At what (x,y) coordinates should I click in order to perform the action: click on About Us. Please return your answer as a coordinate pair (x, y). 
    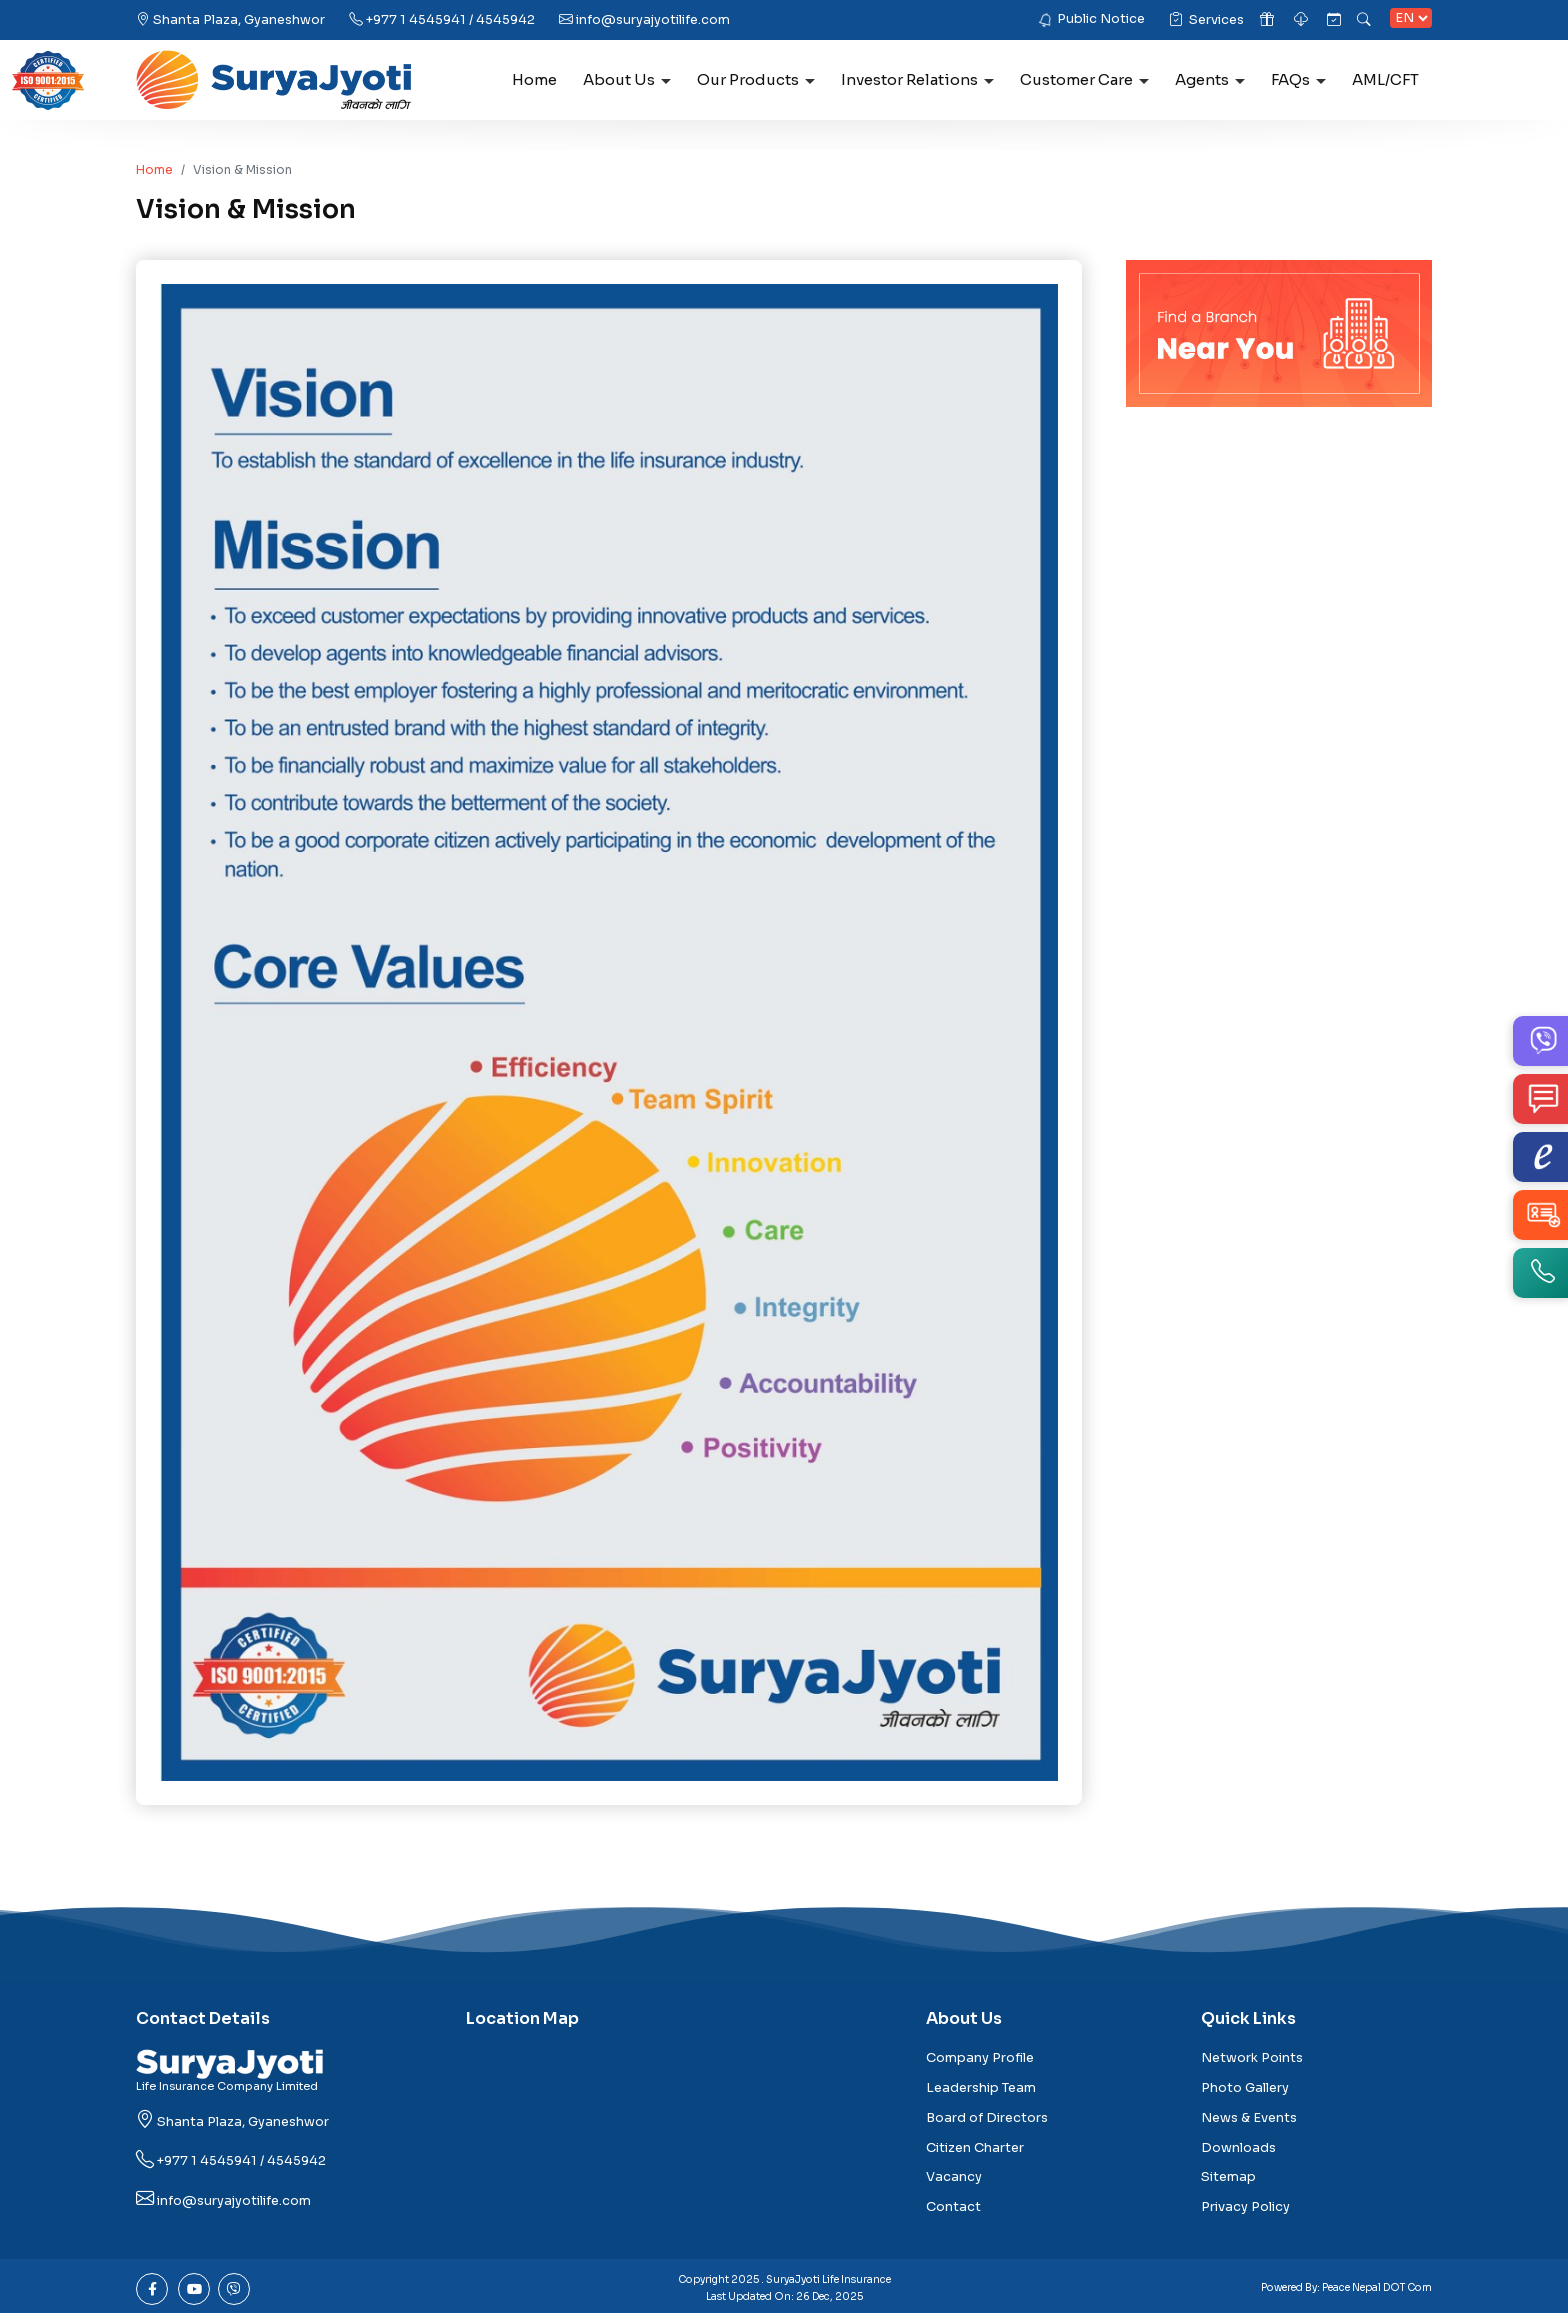
    Looking at the image, I should click on (627, 80).